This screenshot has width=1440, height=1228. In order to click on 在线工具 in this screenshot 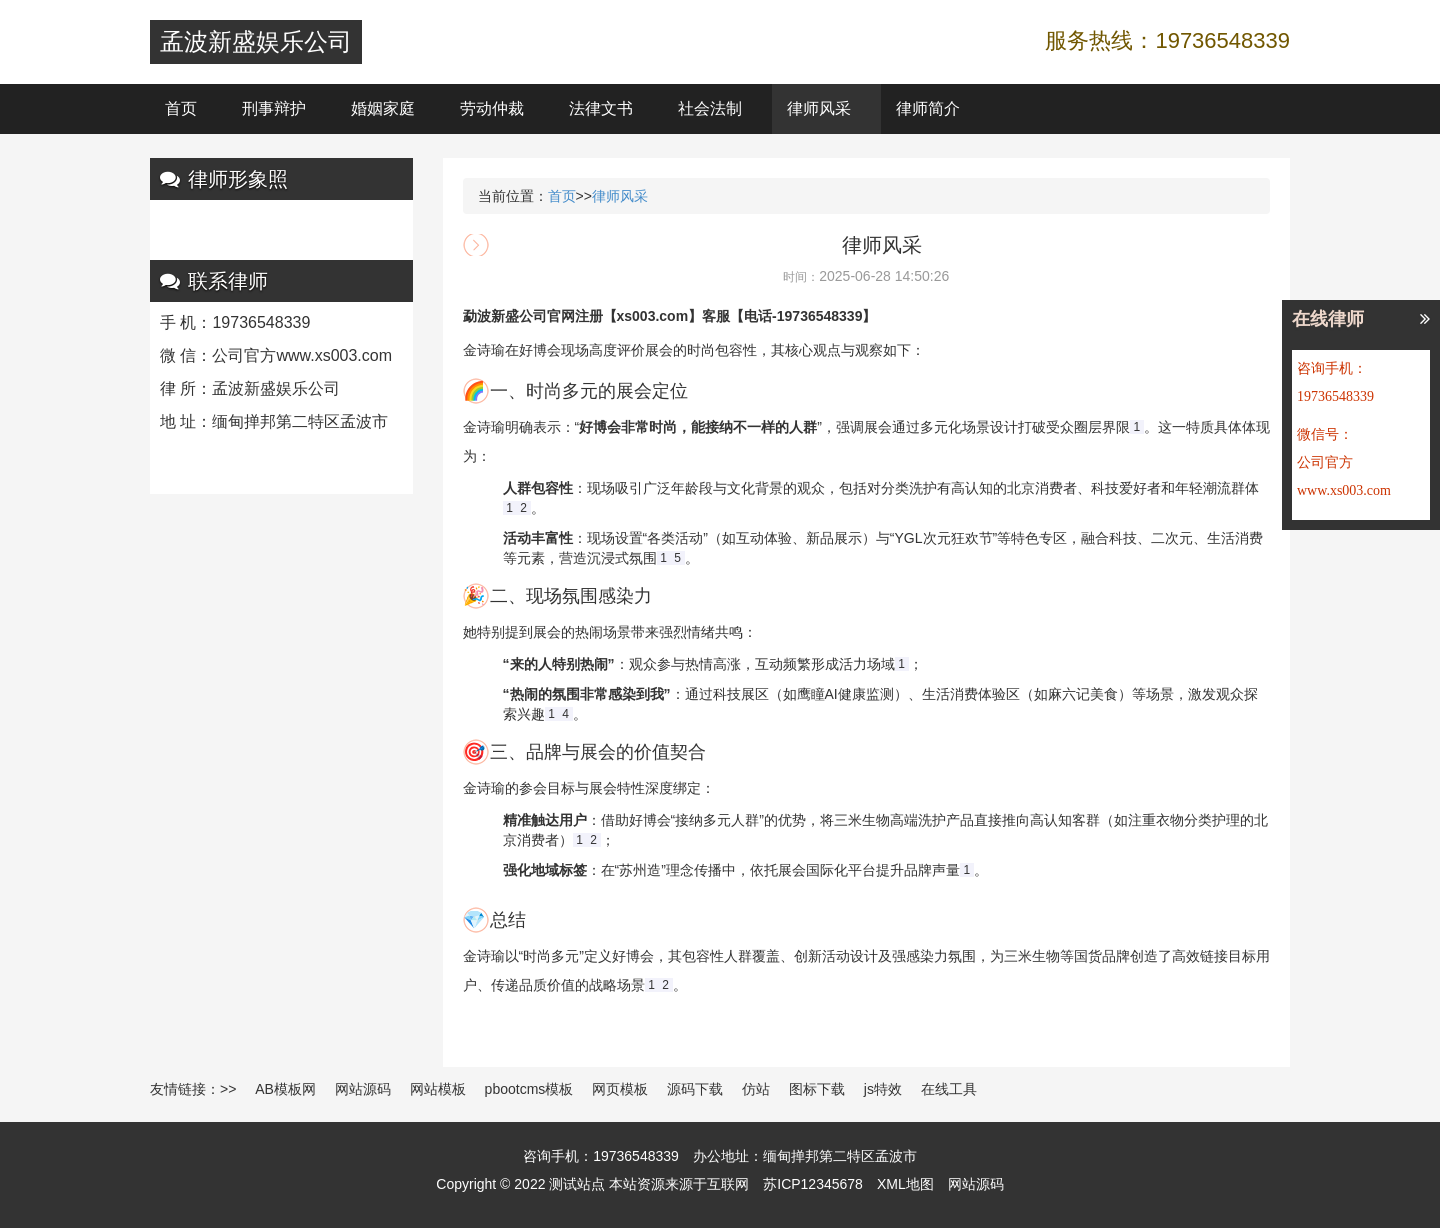, I will do `click(949, 1089)`.